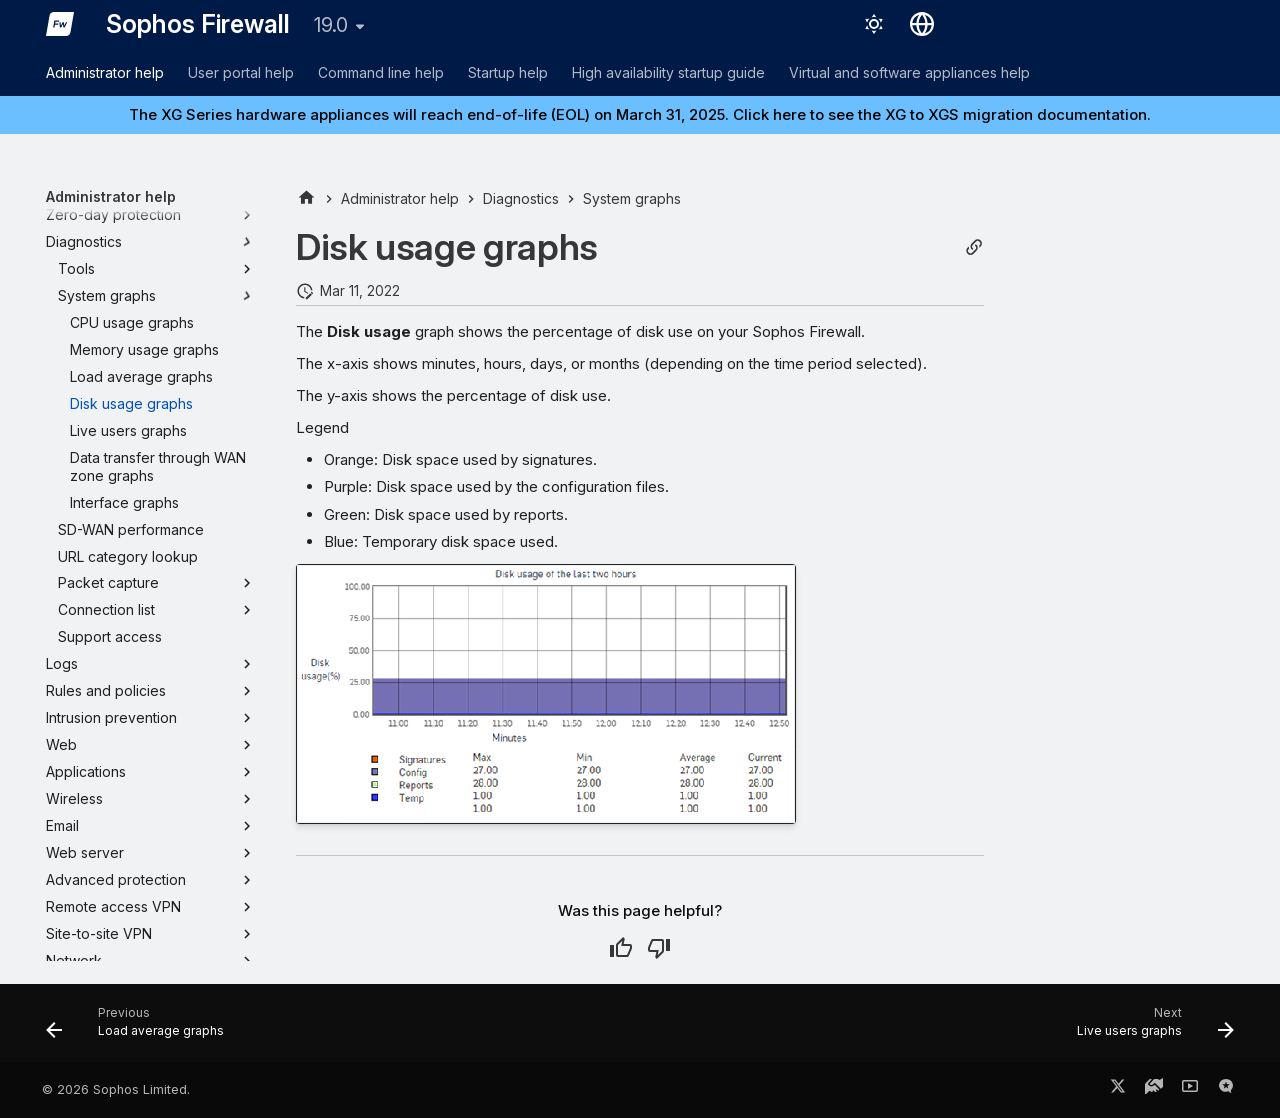 The width and height of the screenshot is (1280, 1118). Describe the element at coordinates (116, 1089) in the screenshot. I see `© 2026 Sophos Limited.` at that location.